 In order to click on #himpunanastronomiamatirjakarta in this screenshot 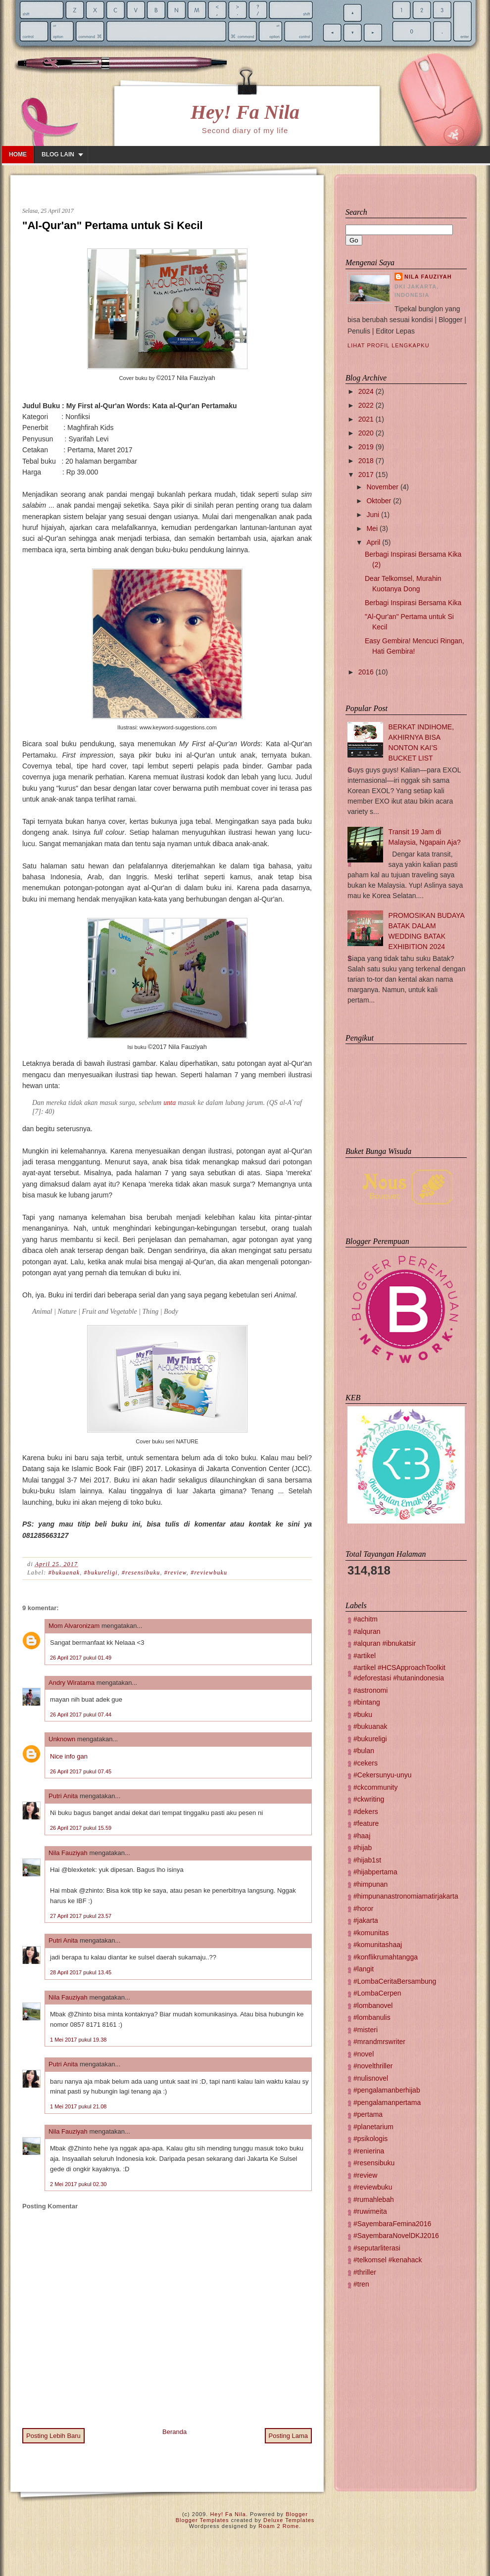, I will do `click(405, 1896)`.